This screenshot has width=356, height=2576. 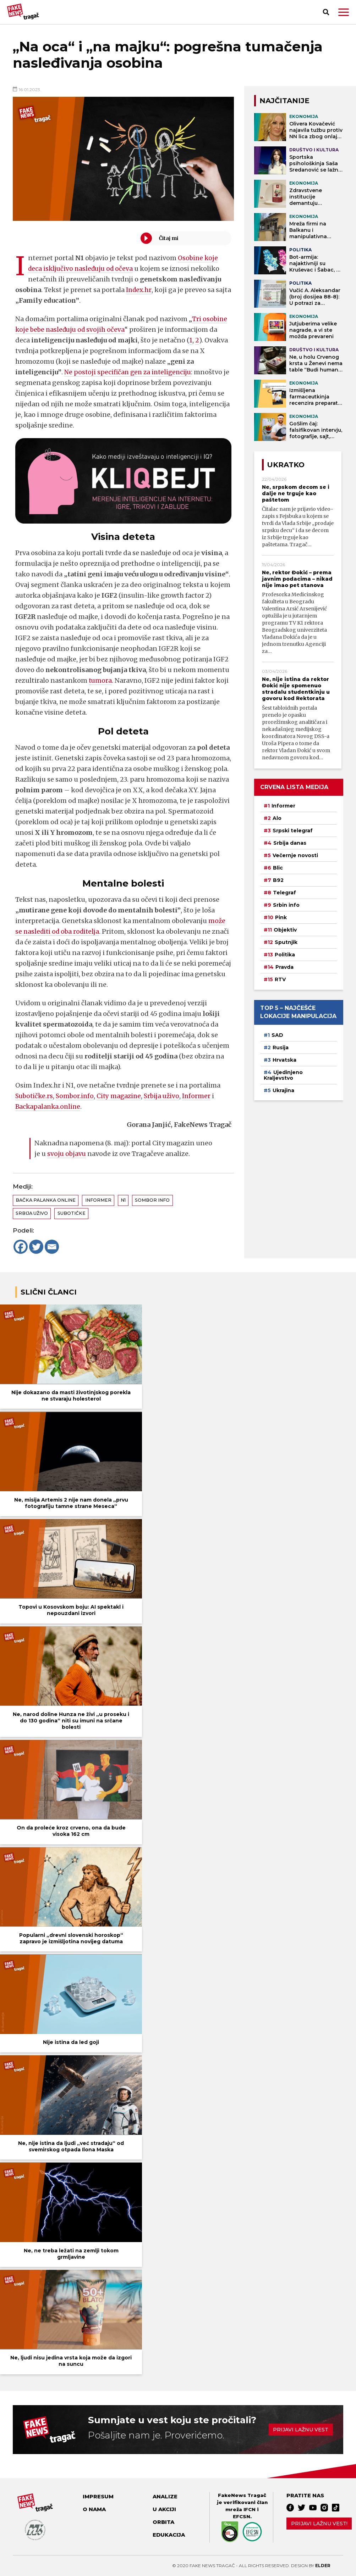 What do you see at coordinates (67, 1154) in the screenshot?
I see `svoju objavu` at bounding box center [67, 1154].